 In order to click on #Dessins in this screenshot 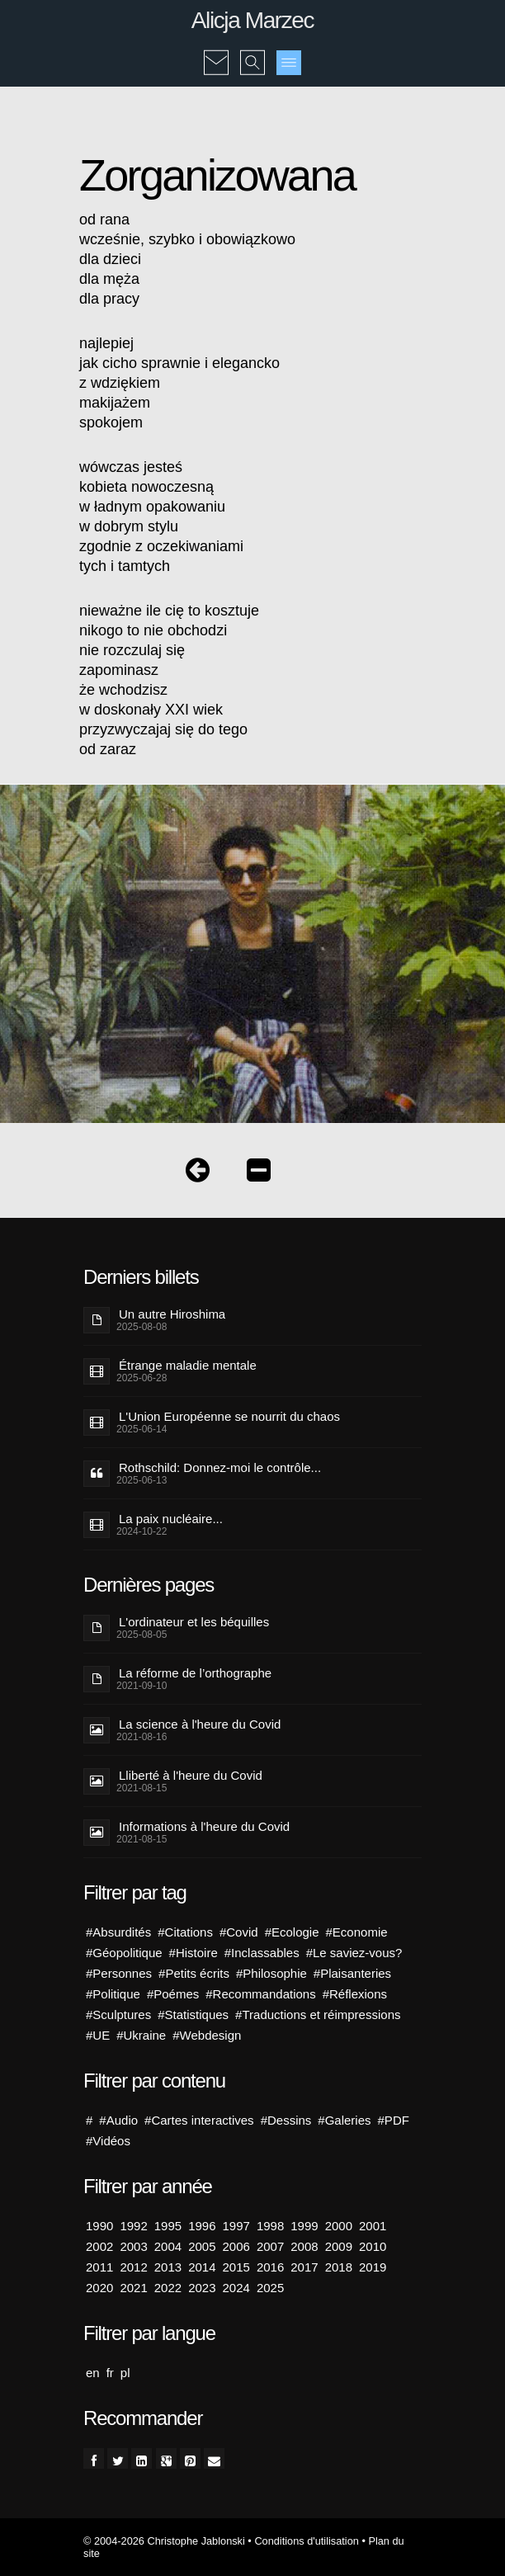, I will do `click(286, 2120)`.